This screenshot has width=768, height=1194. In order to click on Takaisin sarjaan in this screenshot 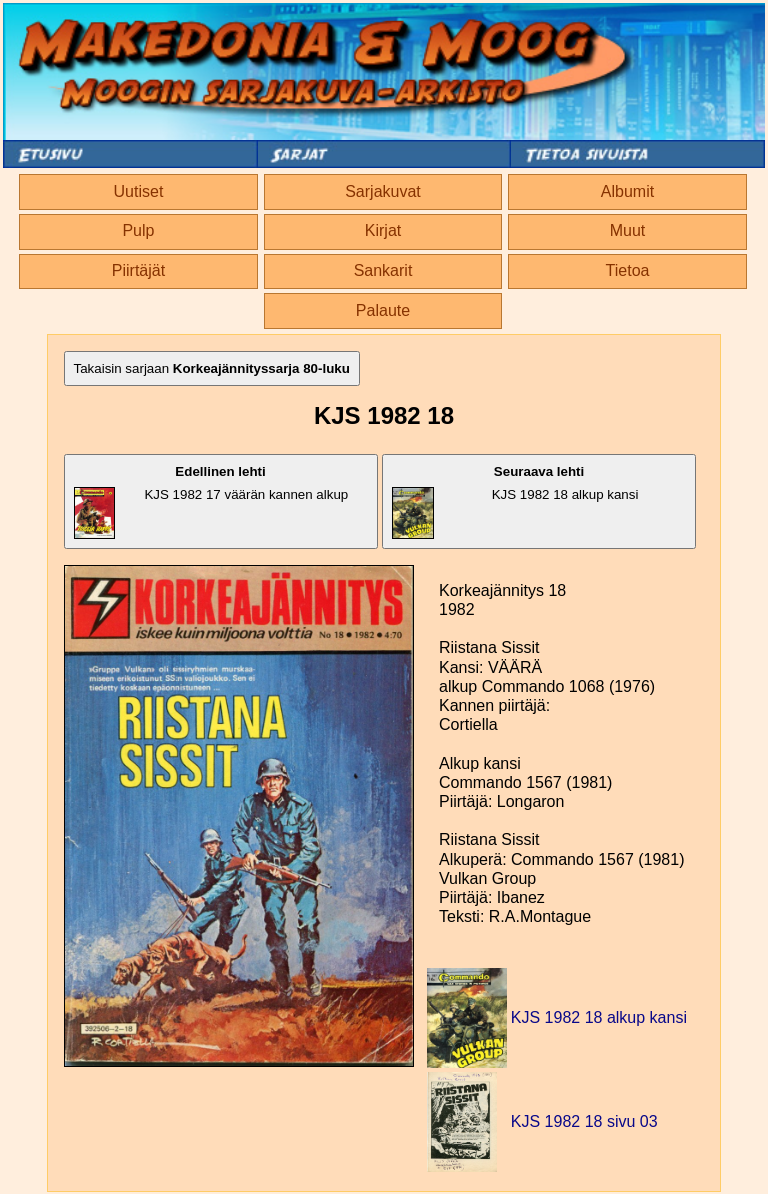, I will do `click(212, 368)`.